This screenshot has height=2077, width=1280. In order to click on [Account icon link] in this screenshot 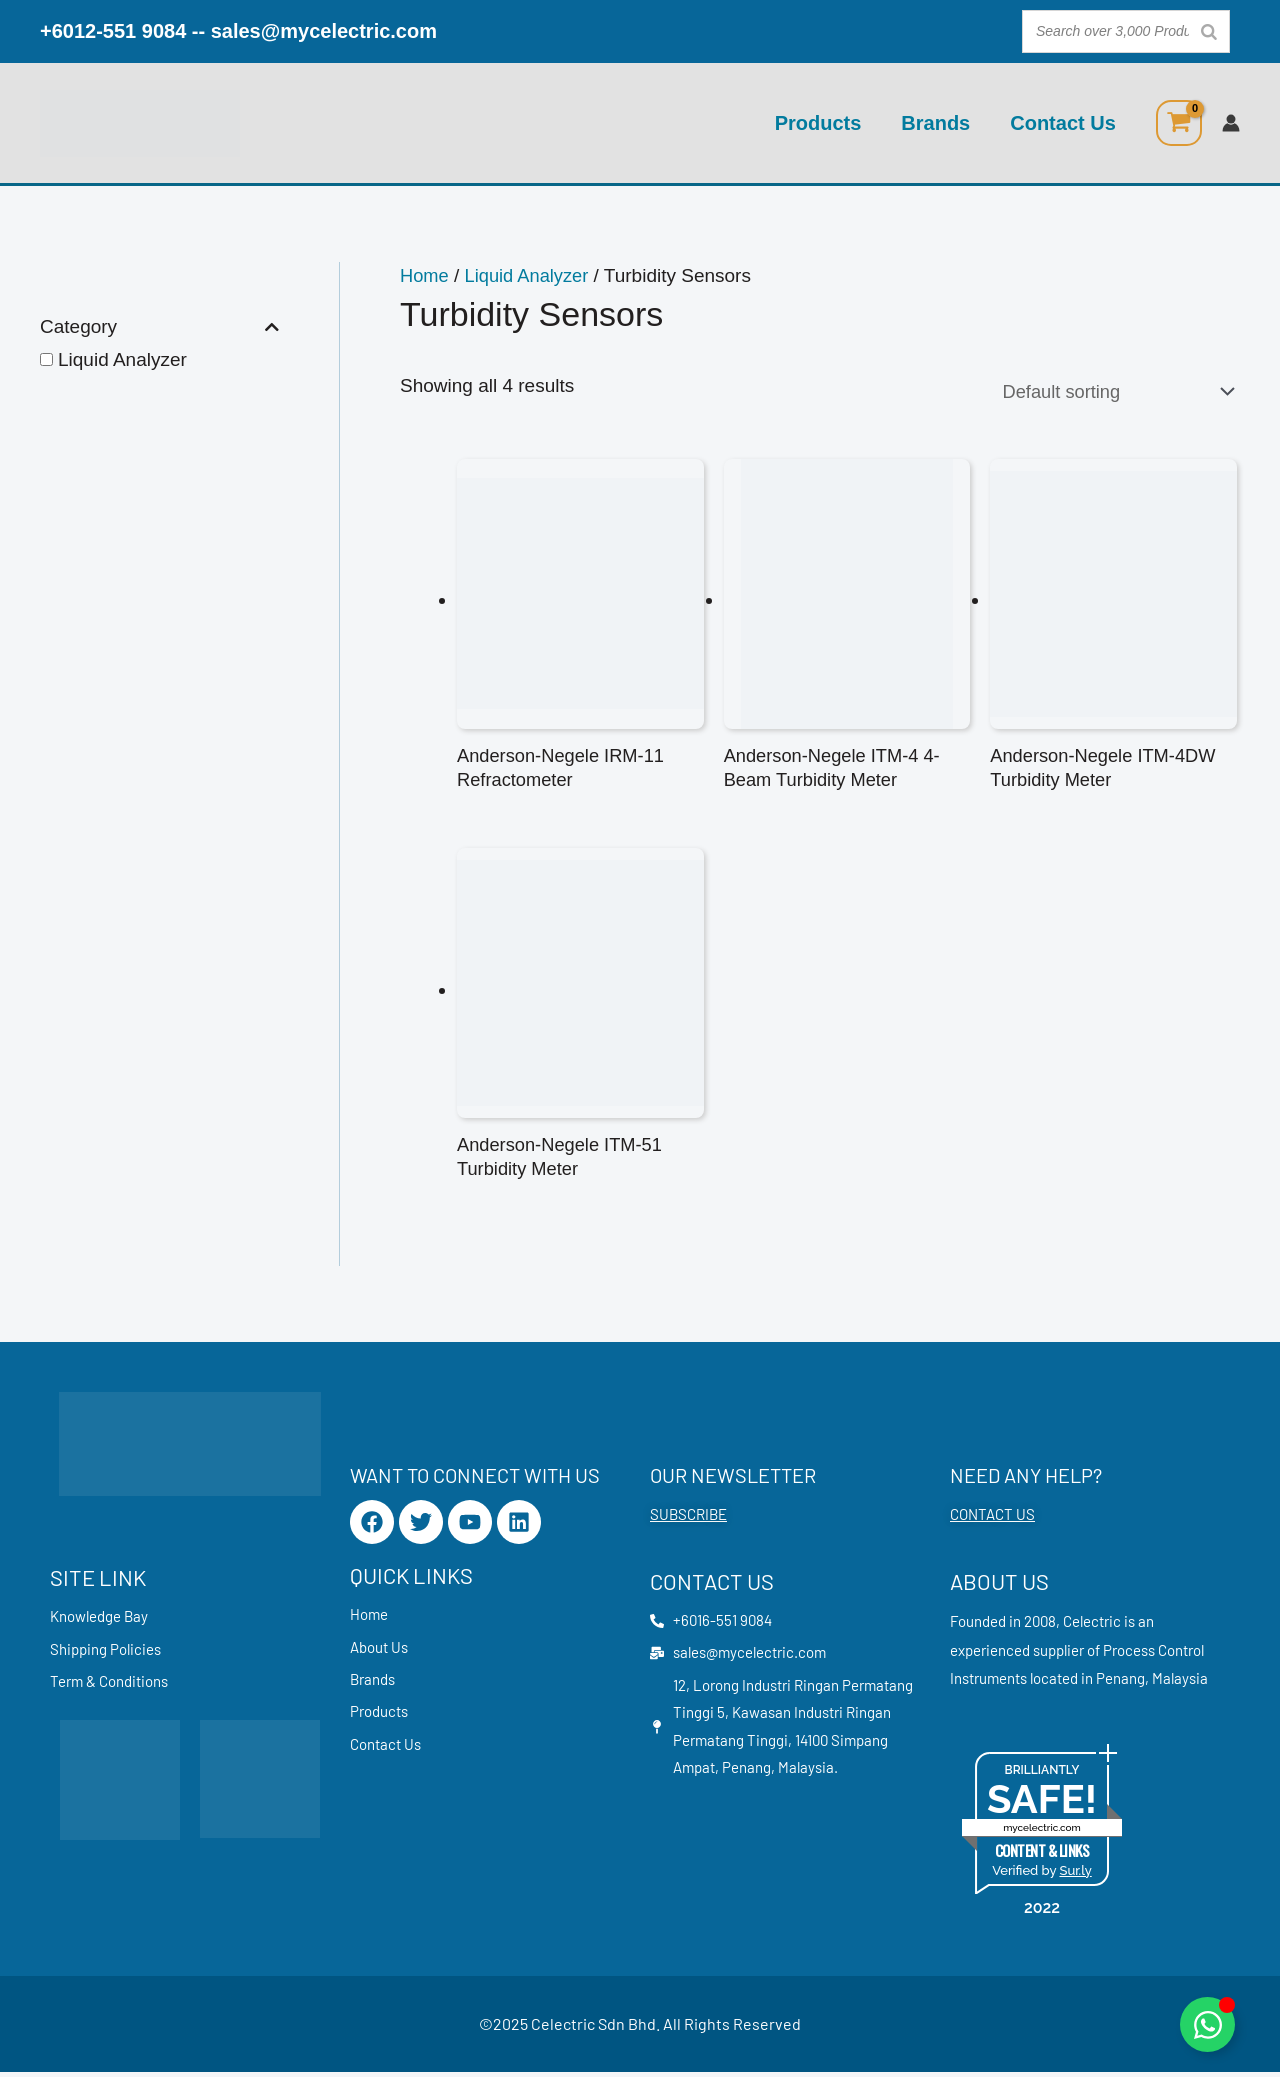, I will do `click(1231, 123)`.